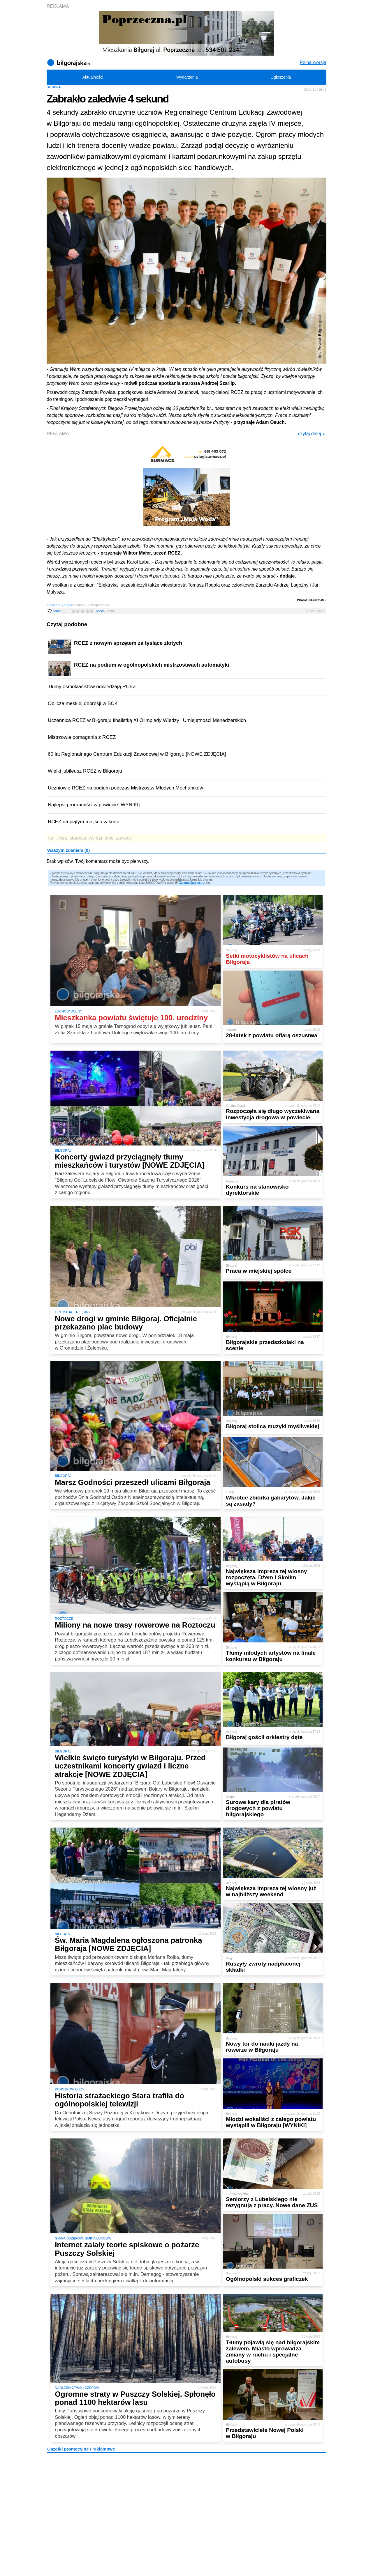 Image resolution: width=373 pixels, height=2576 pixels. What do you see at coordinates (124, 837) in the screenshot?
I see `zawody` at bounding box center [124, 837].